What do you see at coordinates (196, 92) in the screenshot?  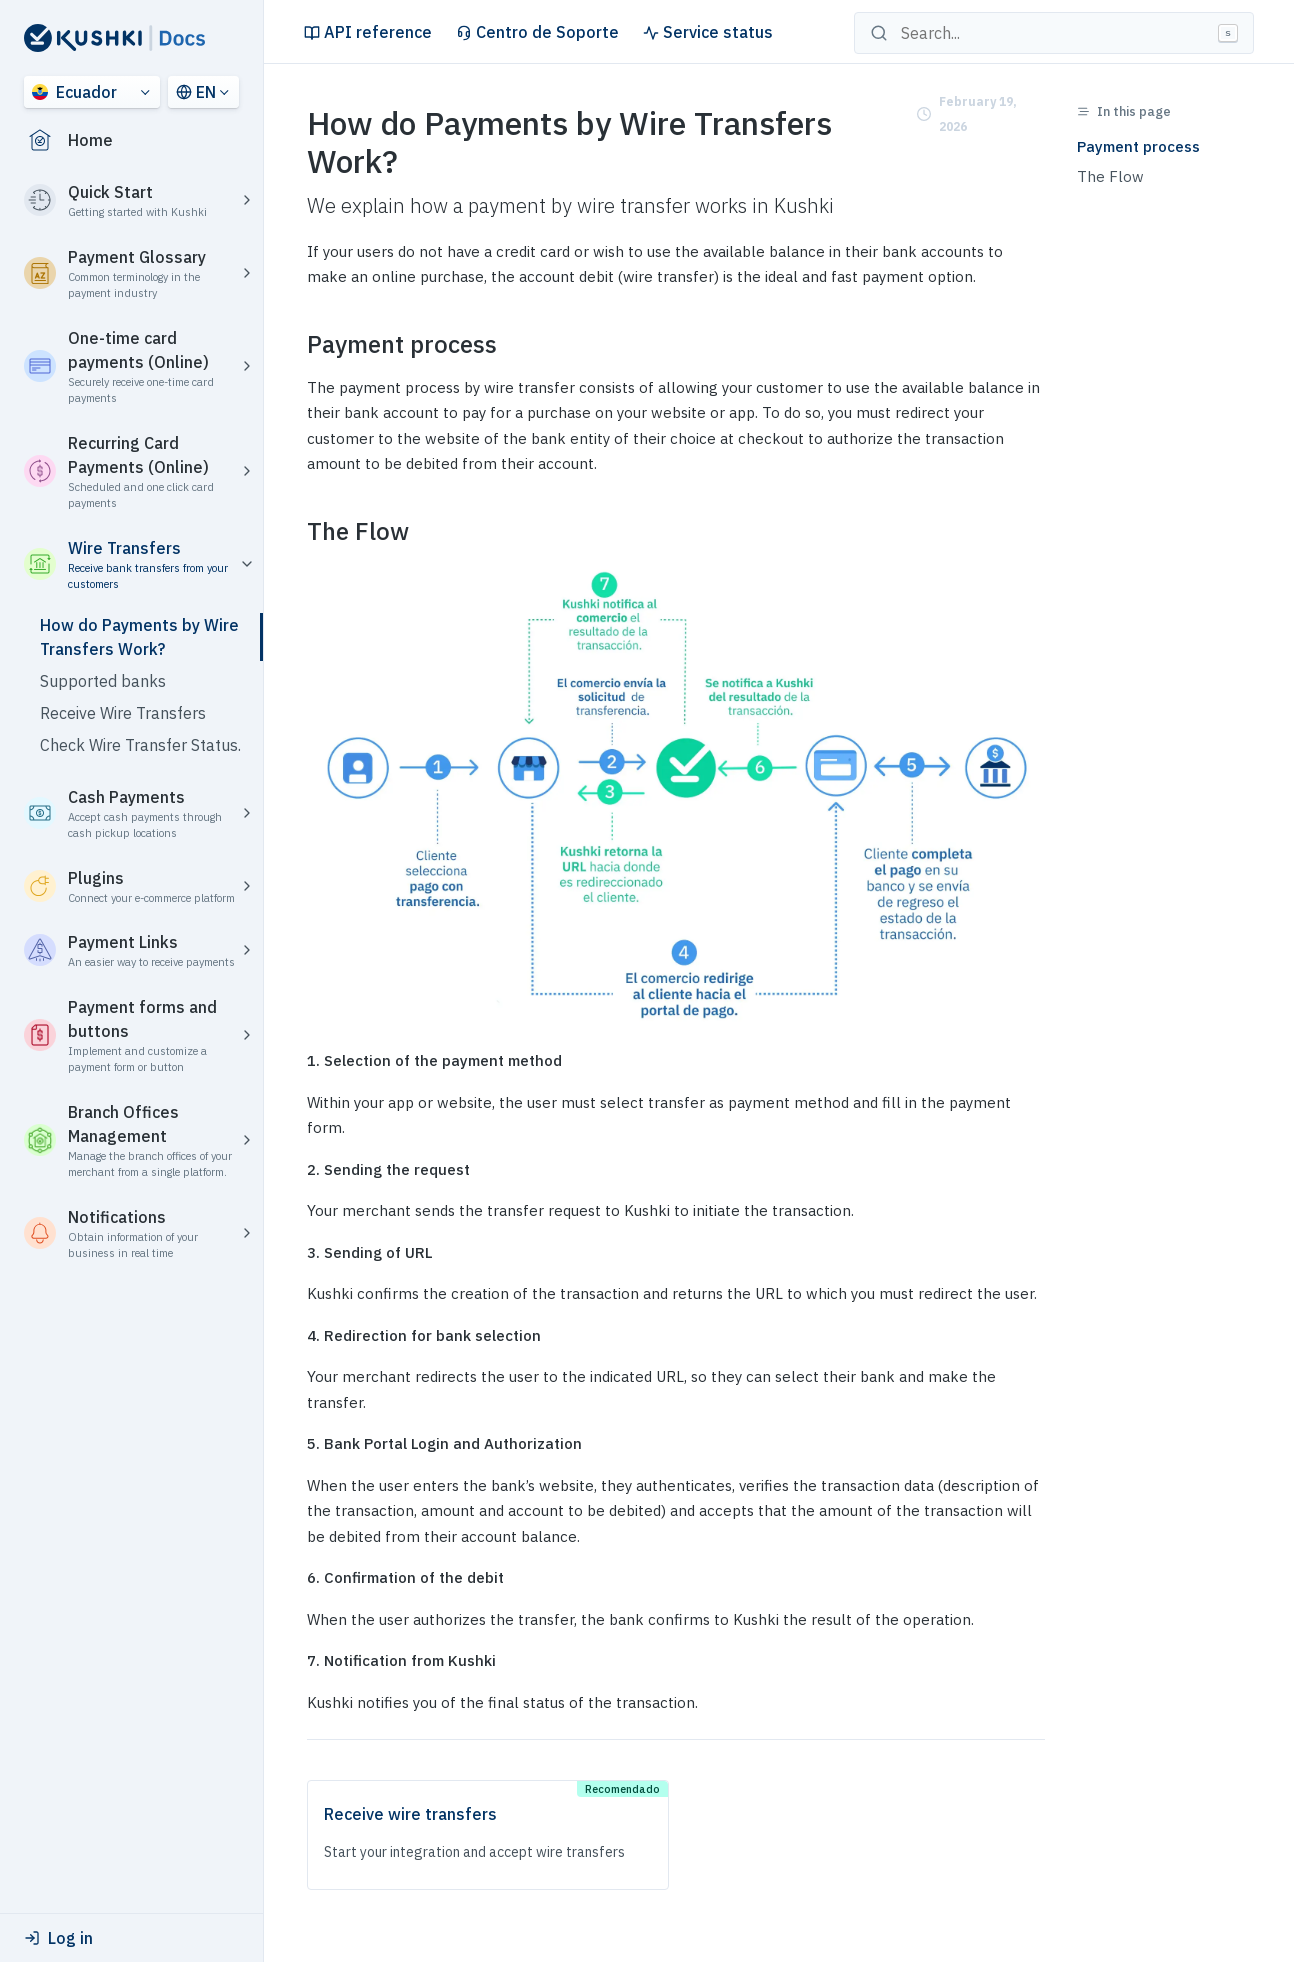 I see `EN` at bounding box center [196, 92].